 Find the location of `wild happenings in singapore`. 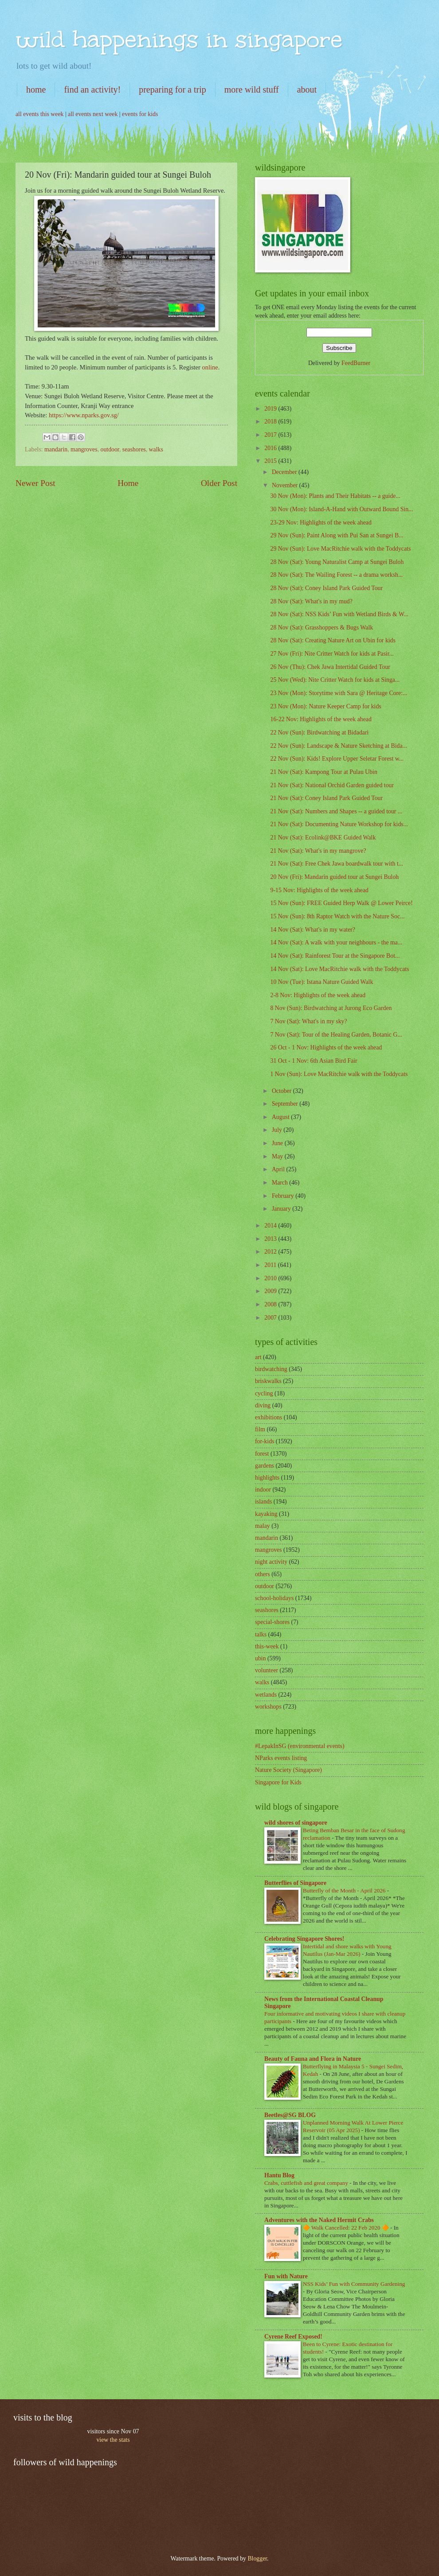

wild happenings in singapore is located at coordinates (179, 39).